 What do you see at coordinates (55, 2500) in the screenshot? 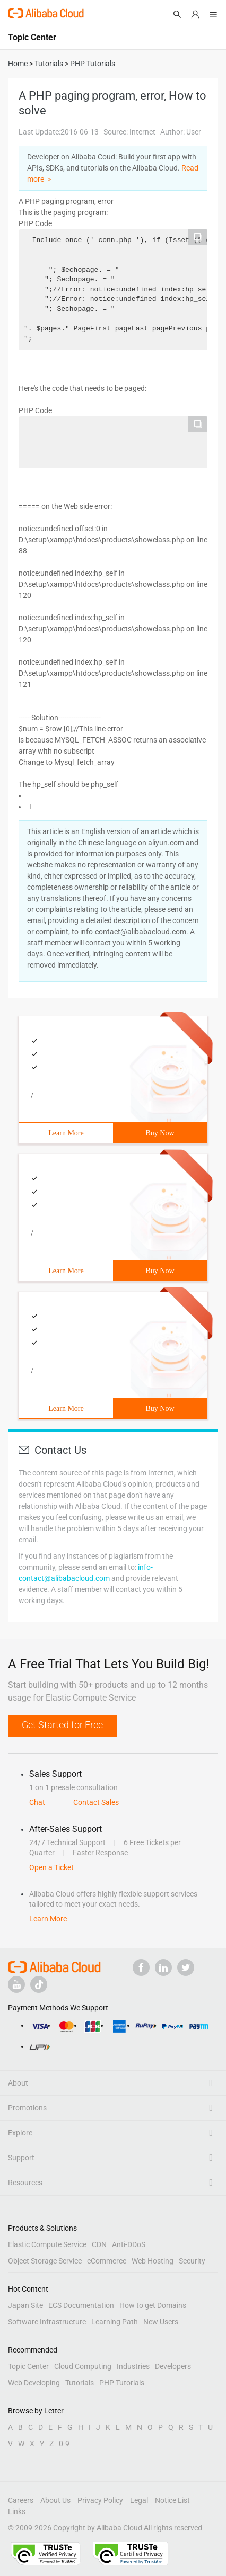
I see `About Us` at bounding box center [55, 2500].